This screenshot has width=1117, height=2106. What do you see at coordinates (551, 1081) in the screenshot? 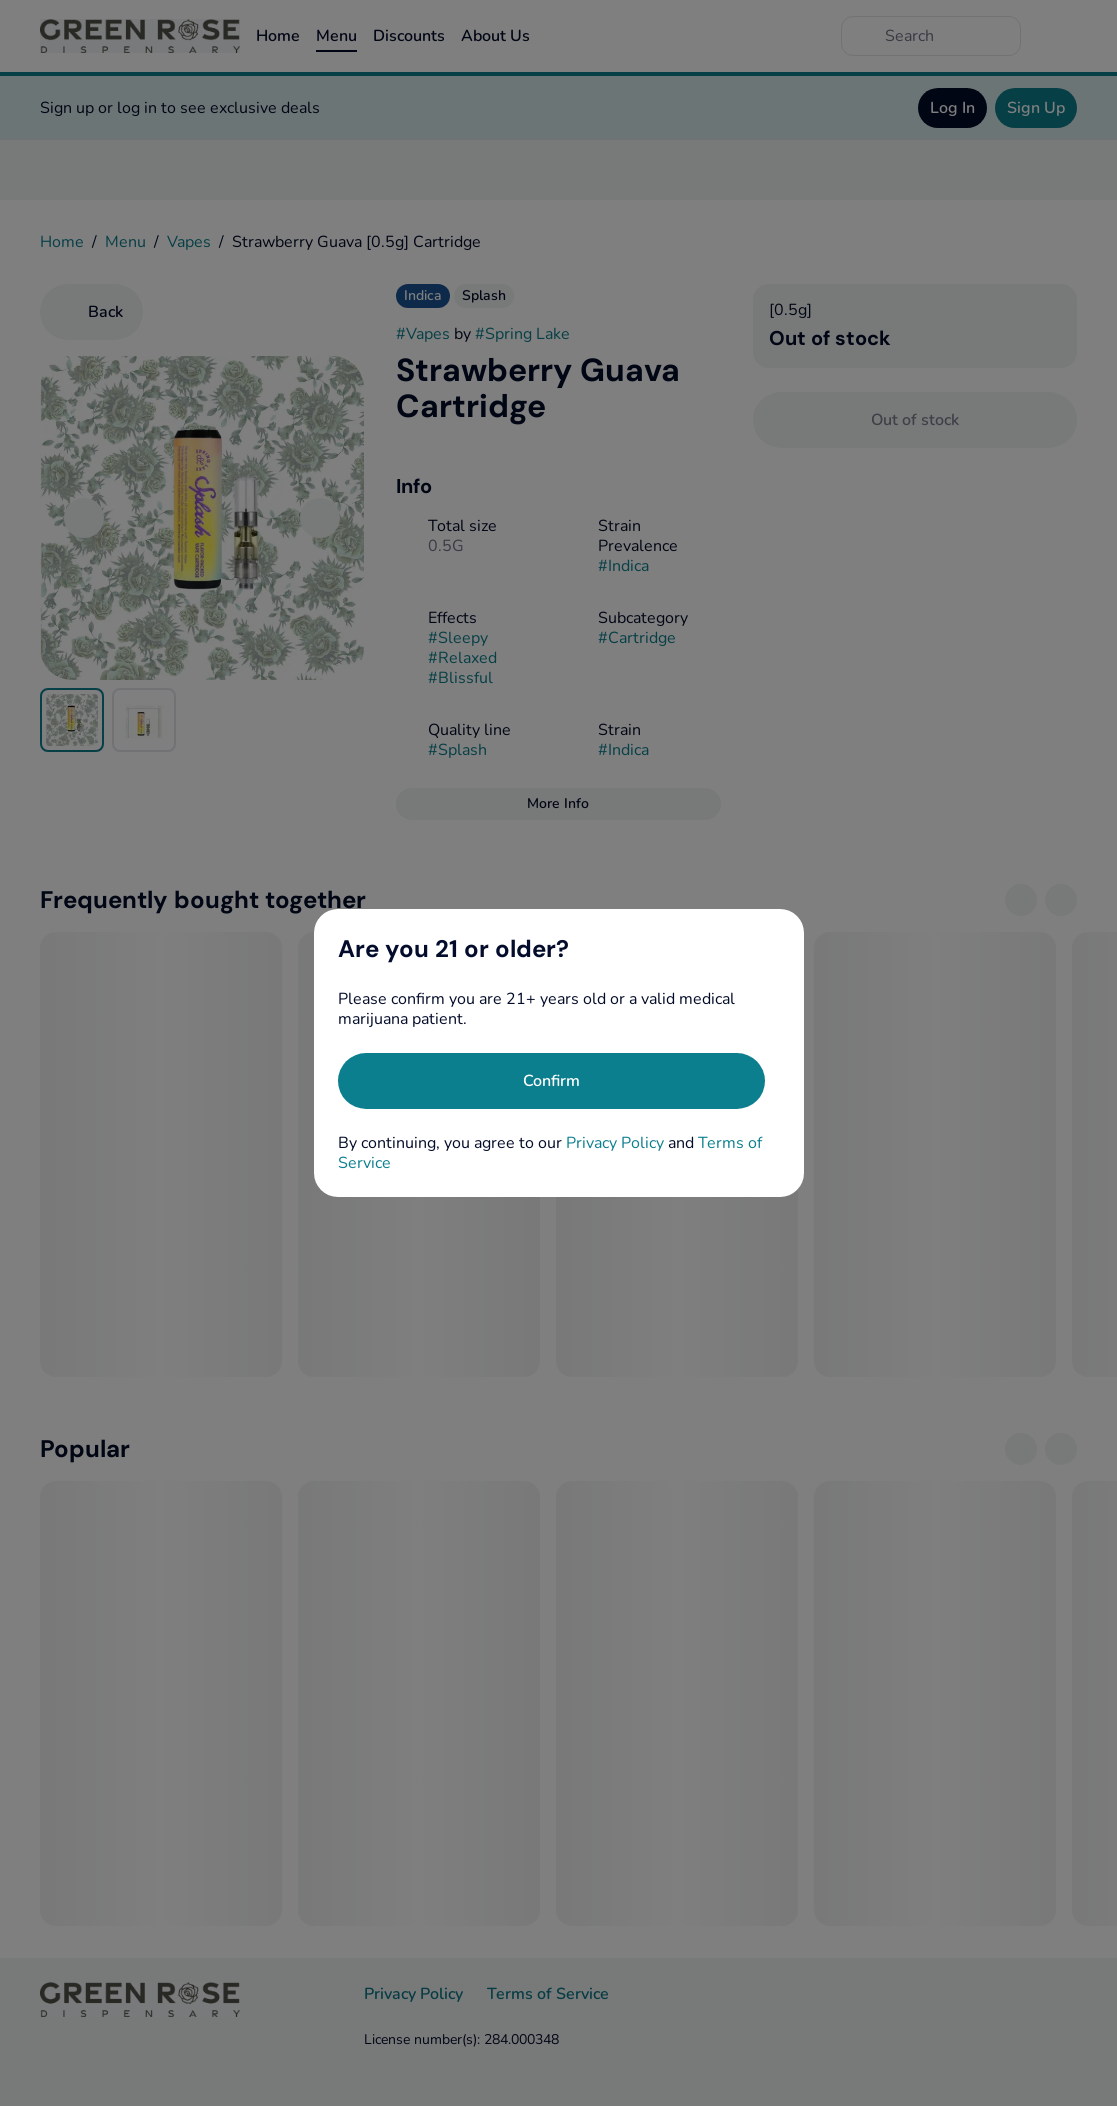
I see `[Confirm age]` at bounding box center [551, 1081].